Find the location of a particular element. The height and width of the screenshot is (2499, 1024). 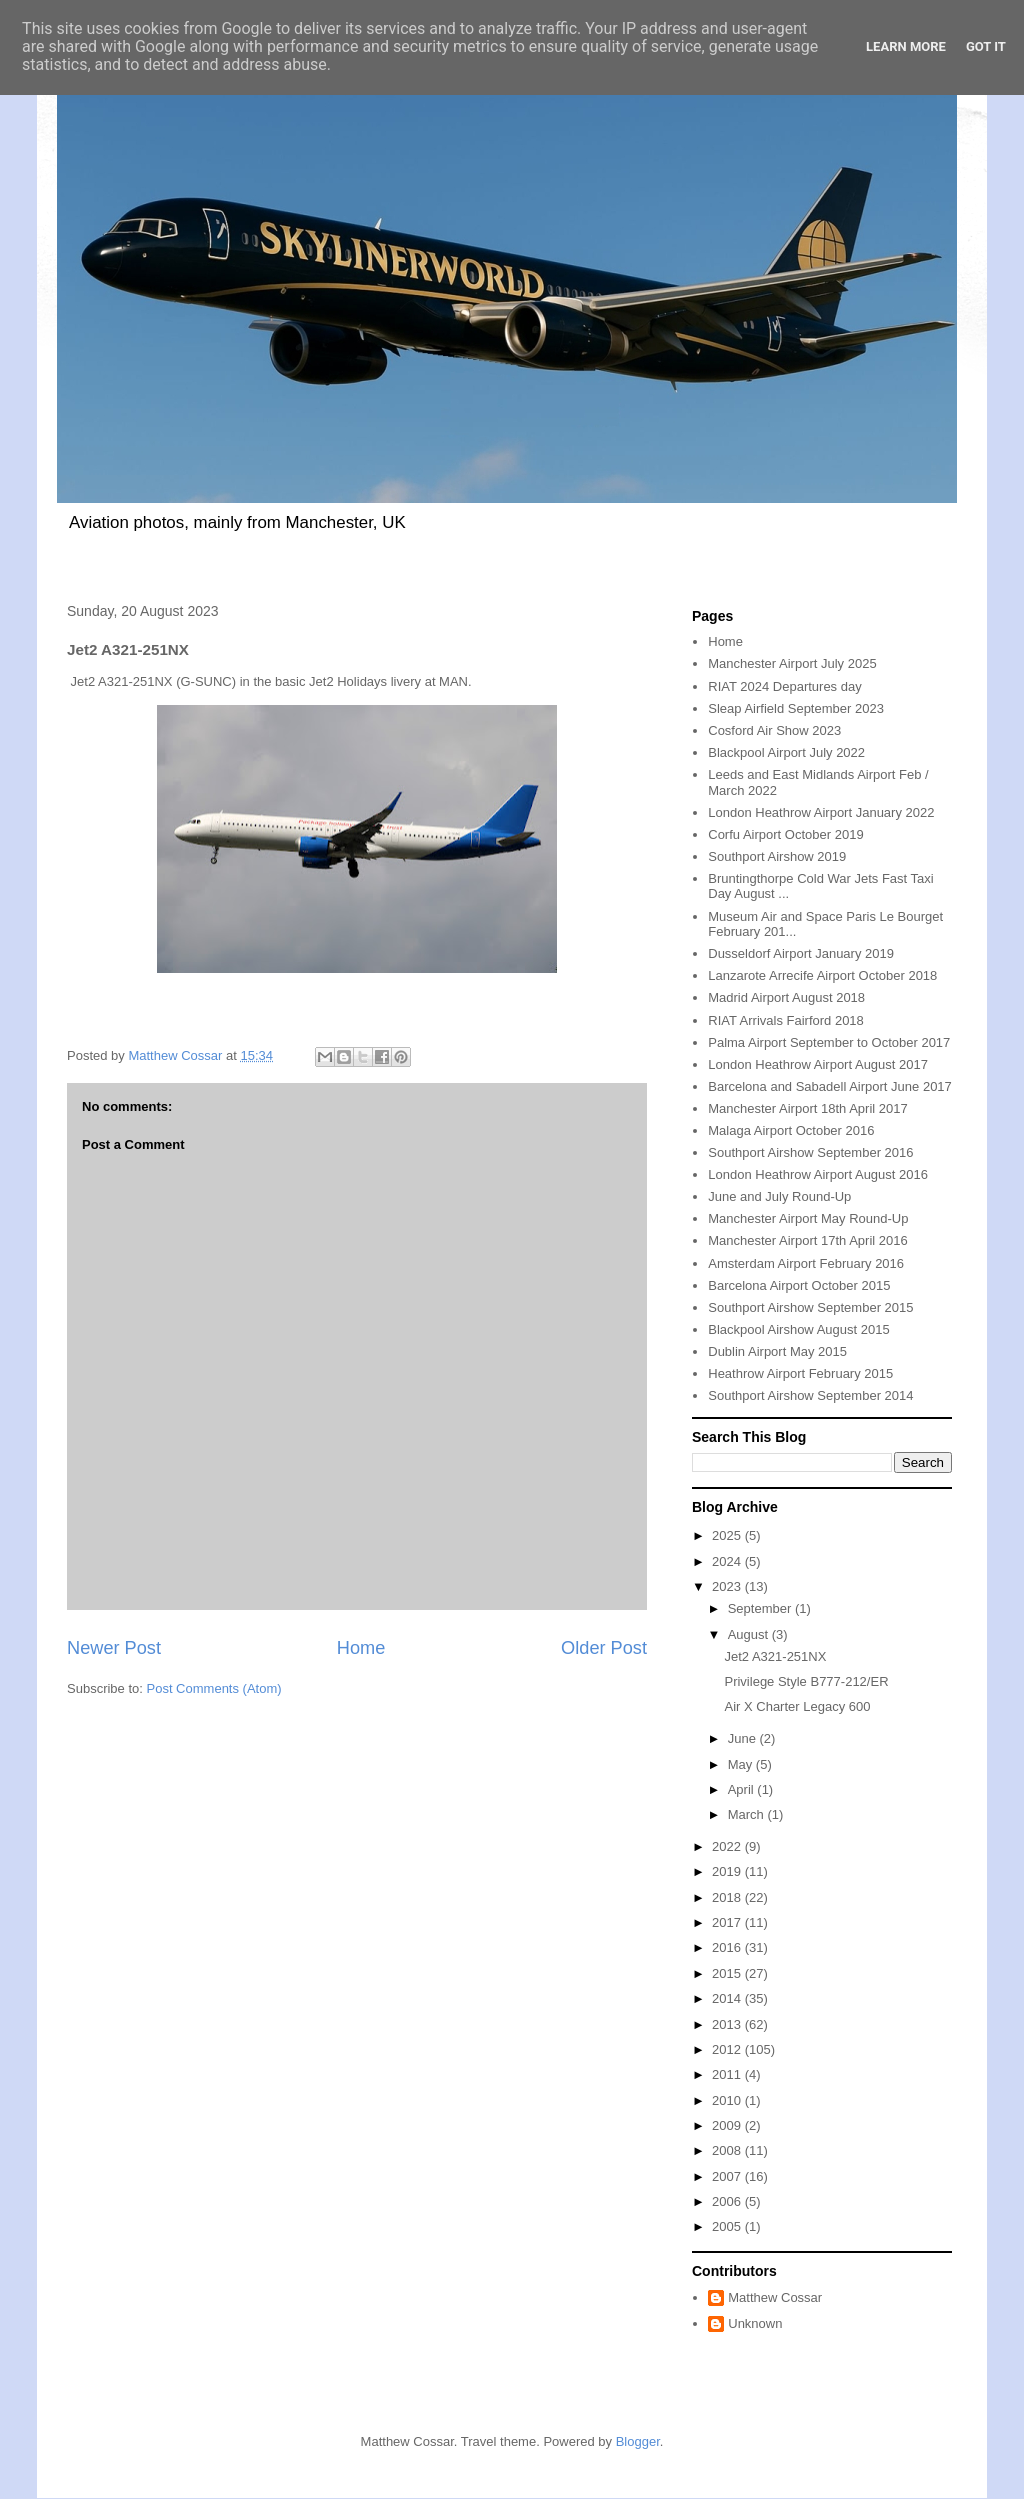

2017 is located at coordinates (728, 1922).